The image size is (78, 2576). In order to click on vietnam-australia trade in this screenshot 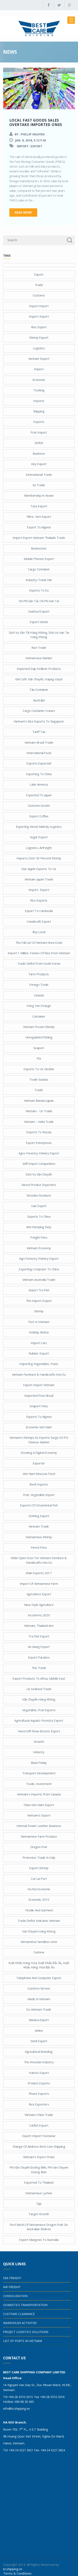, I will do `click(38, 1279)`.